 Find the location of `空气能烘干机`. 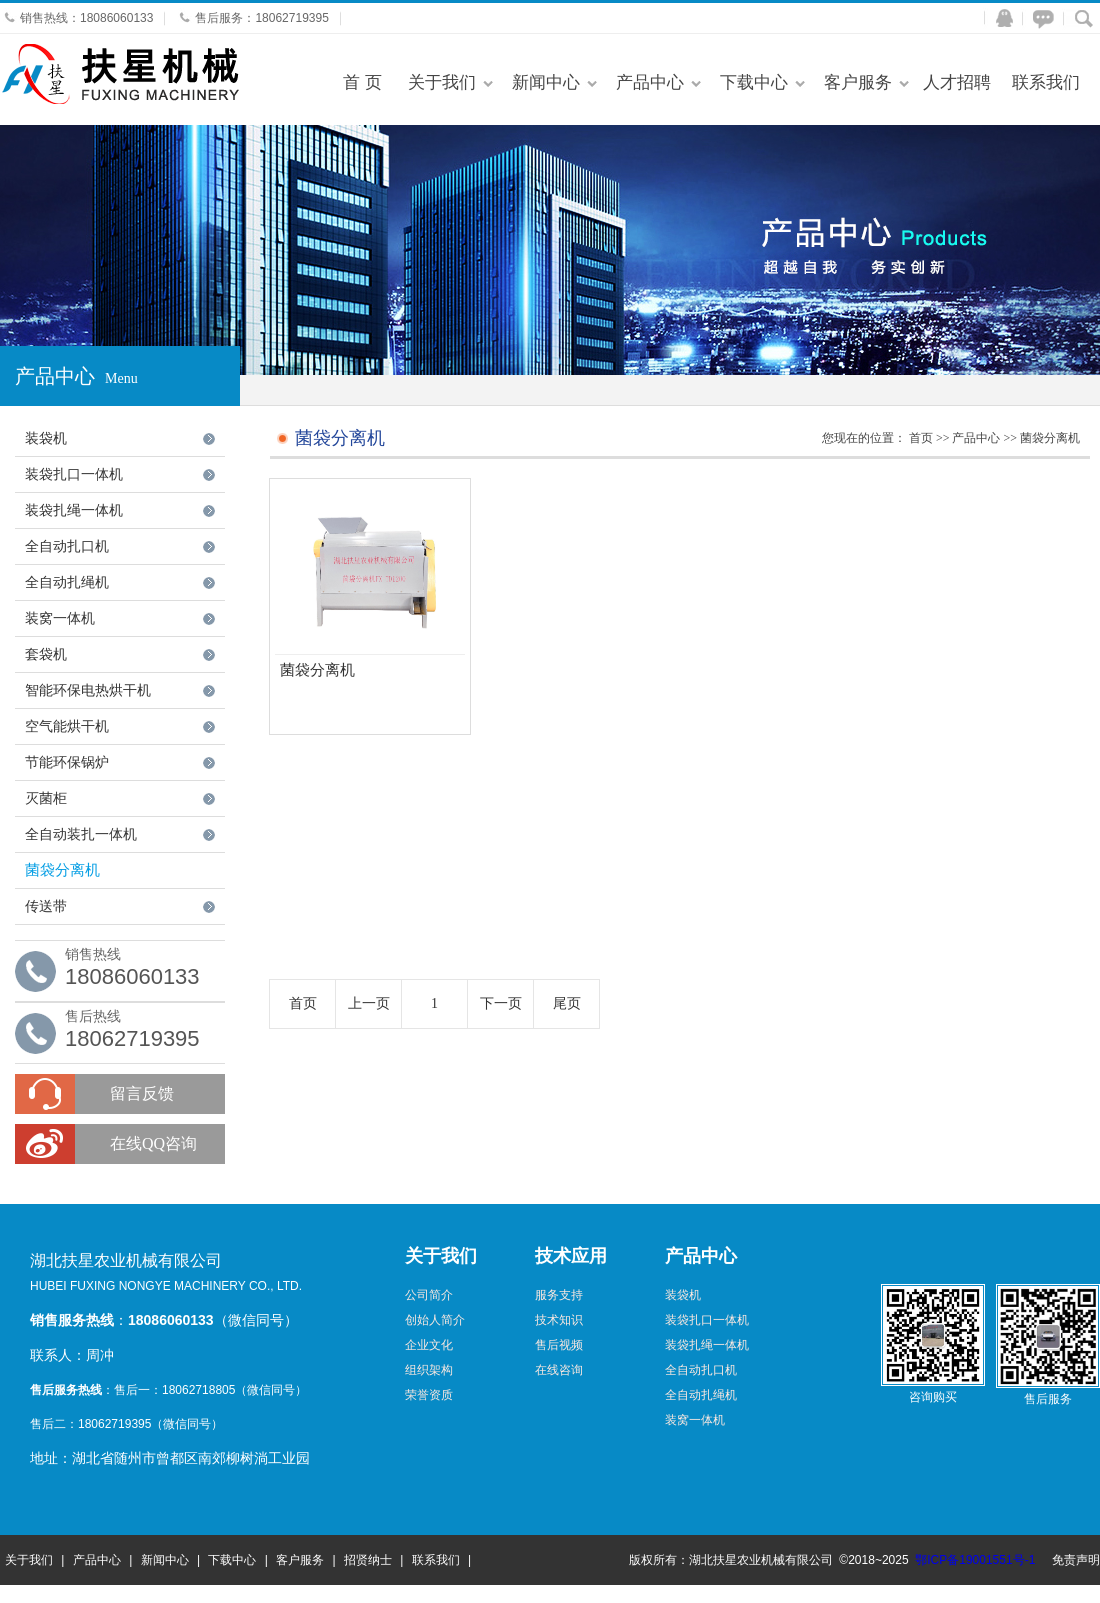

空气能烘干机 is located at coordinates (67, 726).